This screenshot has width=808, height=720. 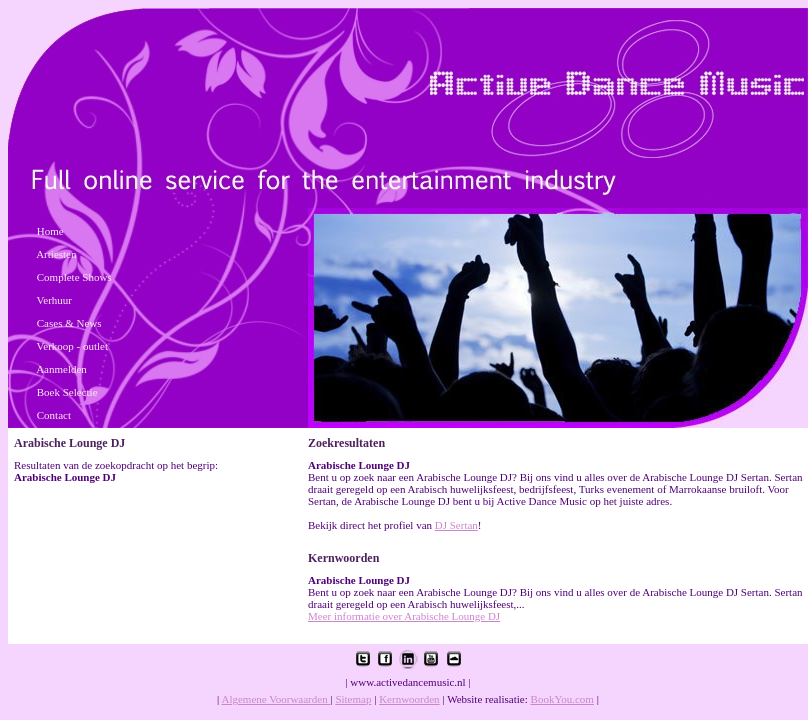 What do you see at coordinates (56, 254) in the screenshot?
I see `Artiesten` at bounding box center [56, 254].